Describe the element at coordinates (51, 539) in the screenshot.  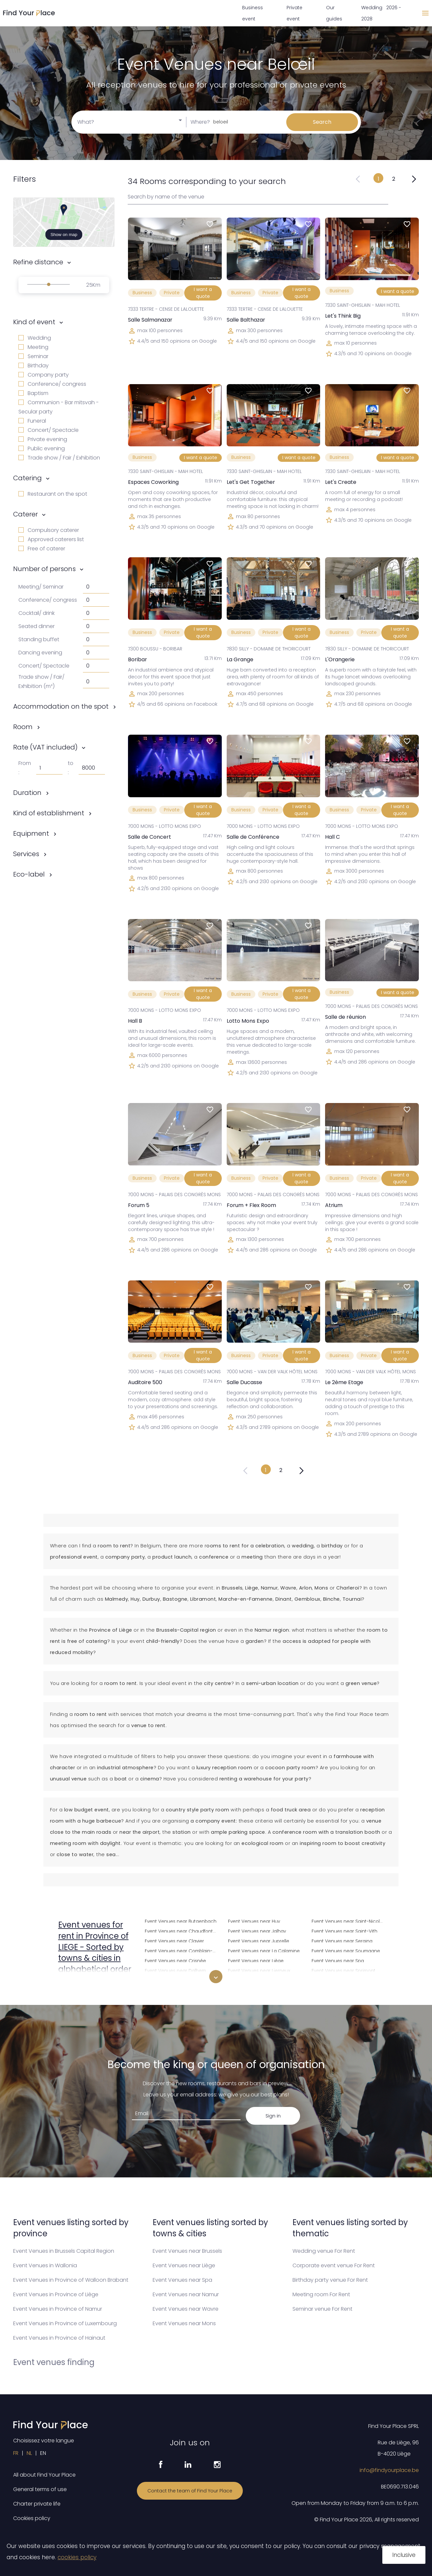
I see `Approved caterers list` at that location.